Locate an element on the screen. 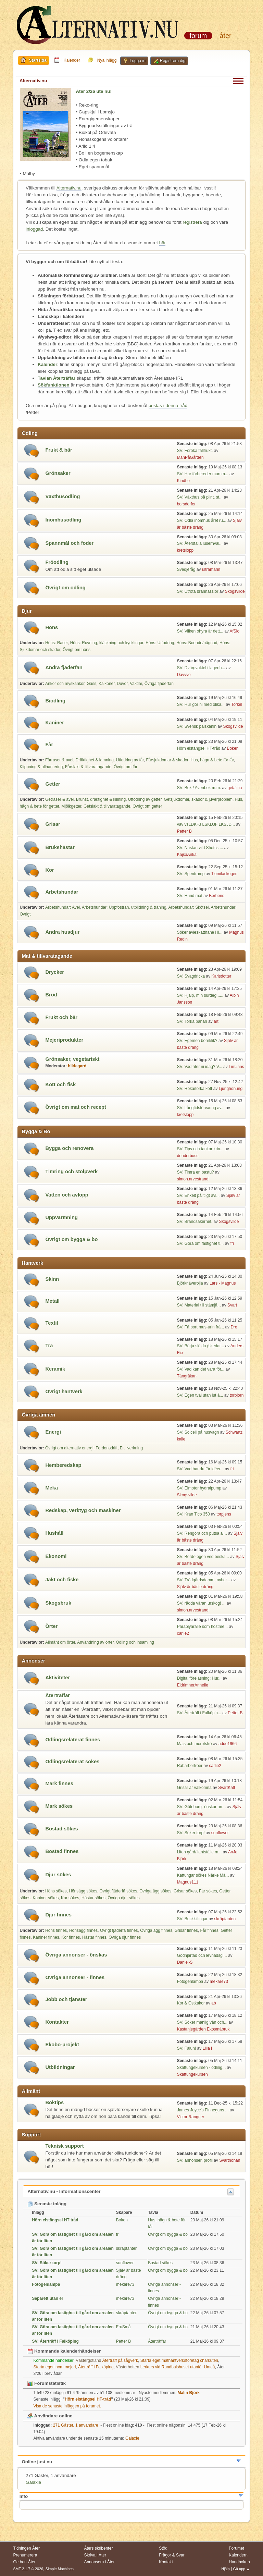 This screenshot has height=2576, width=263. SV: rädda väran urskog! ... is located at coordinates (201, 1603).